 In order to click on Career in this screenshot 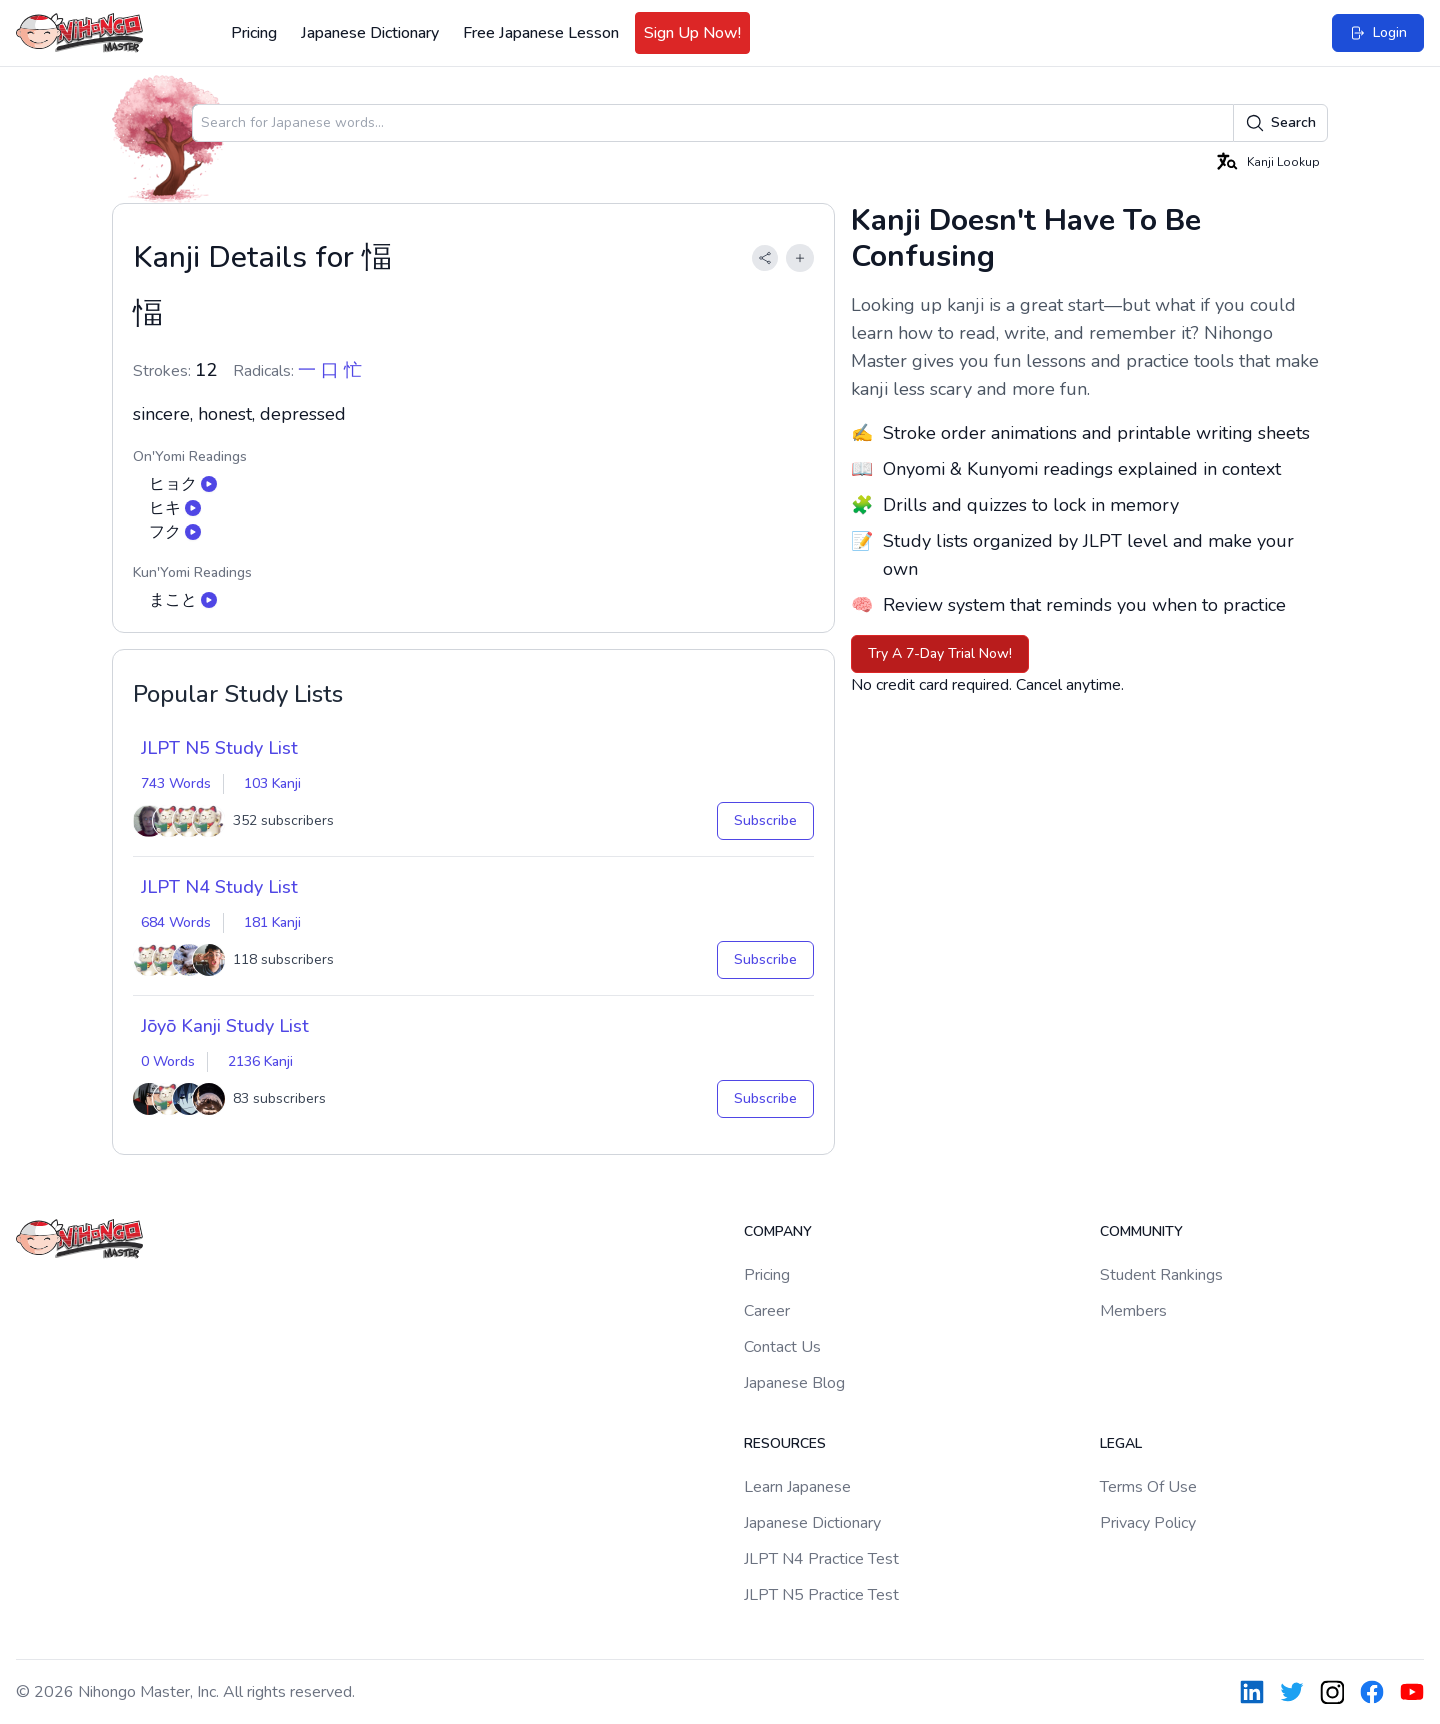, I will do `click(767, 1311)`.